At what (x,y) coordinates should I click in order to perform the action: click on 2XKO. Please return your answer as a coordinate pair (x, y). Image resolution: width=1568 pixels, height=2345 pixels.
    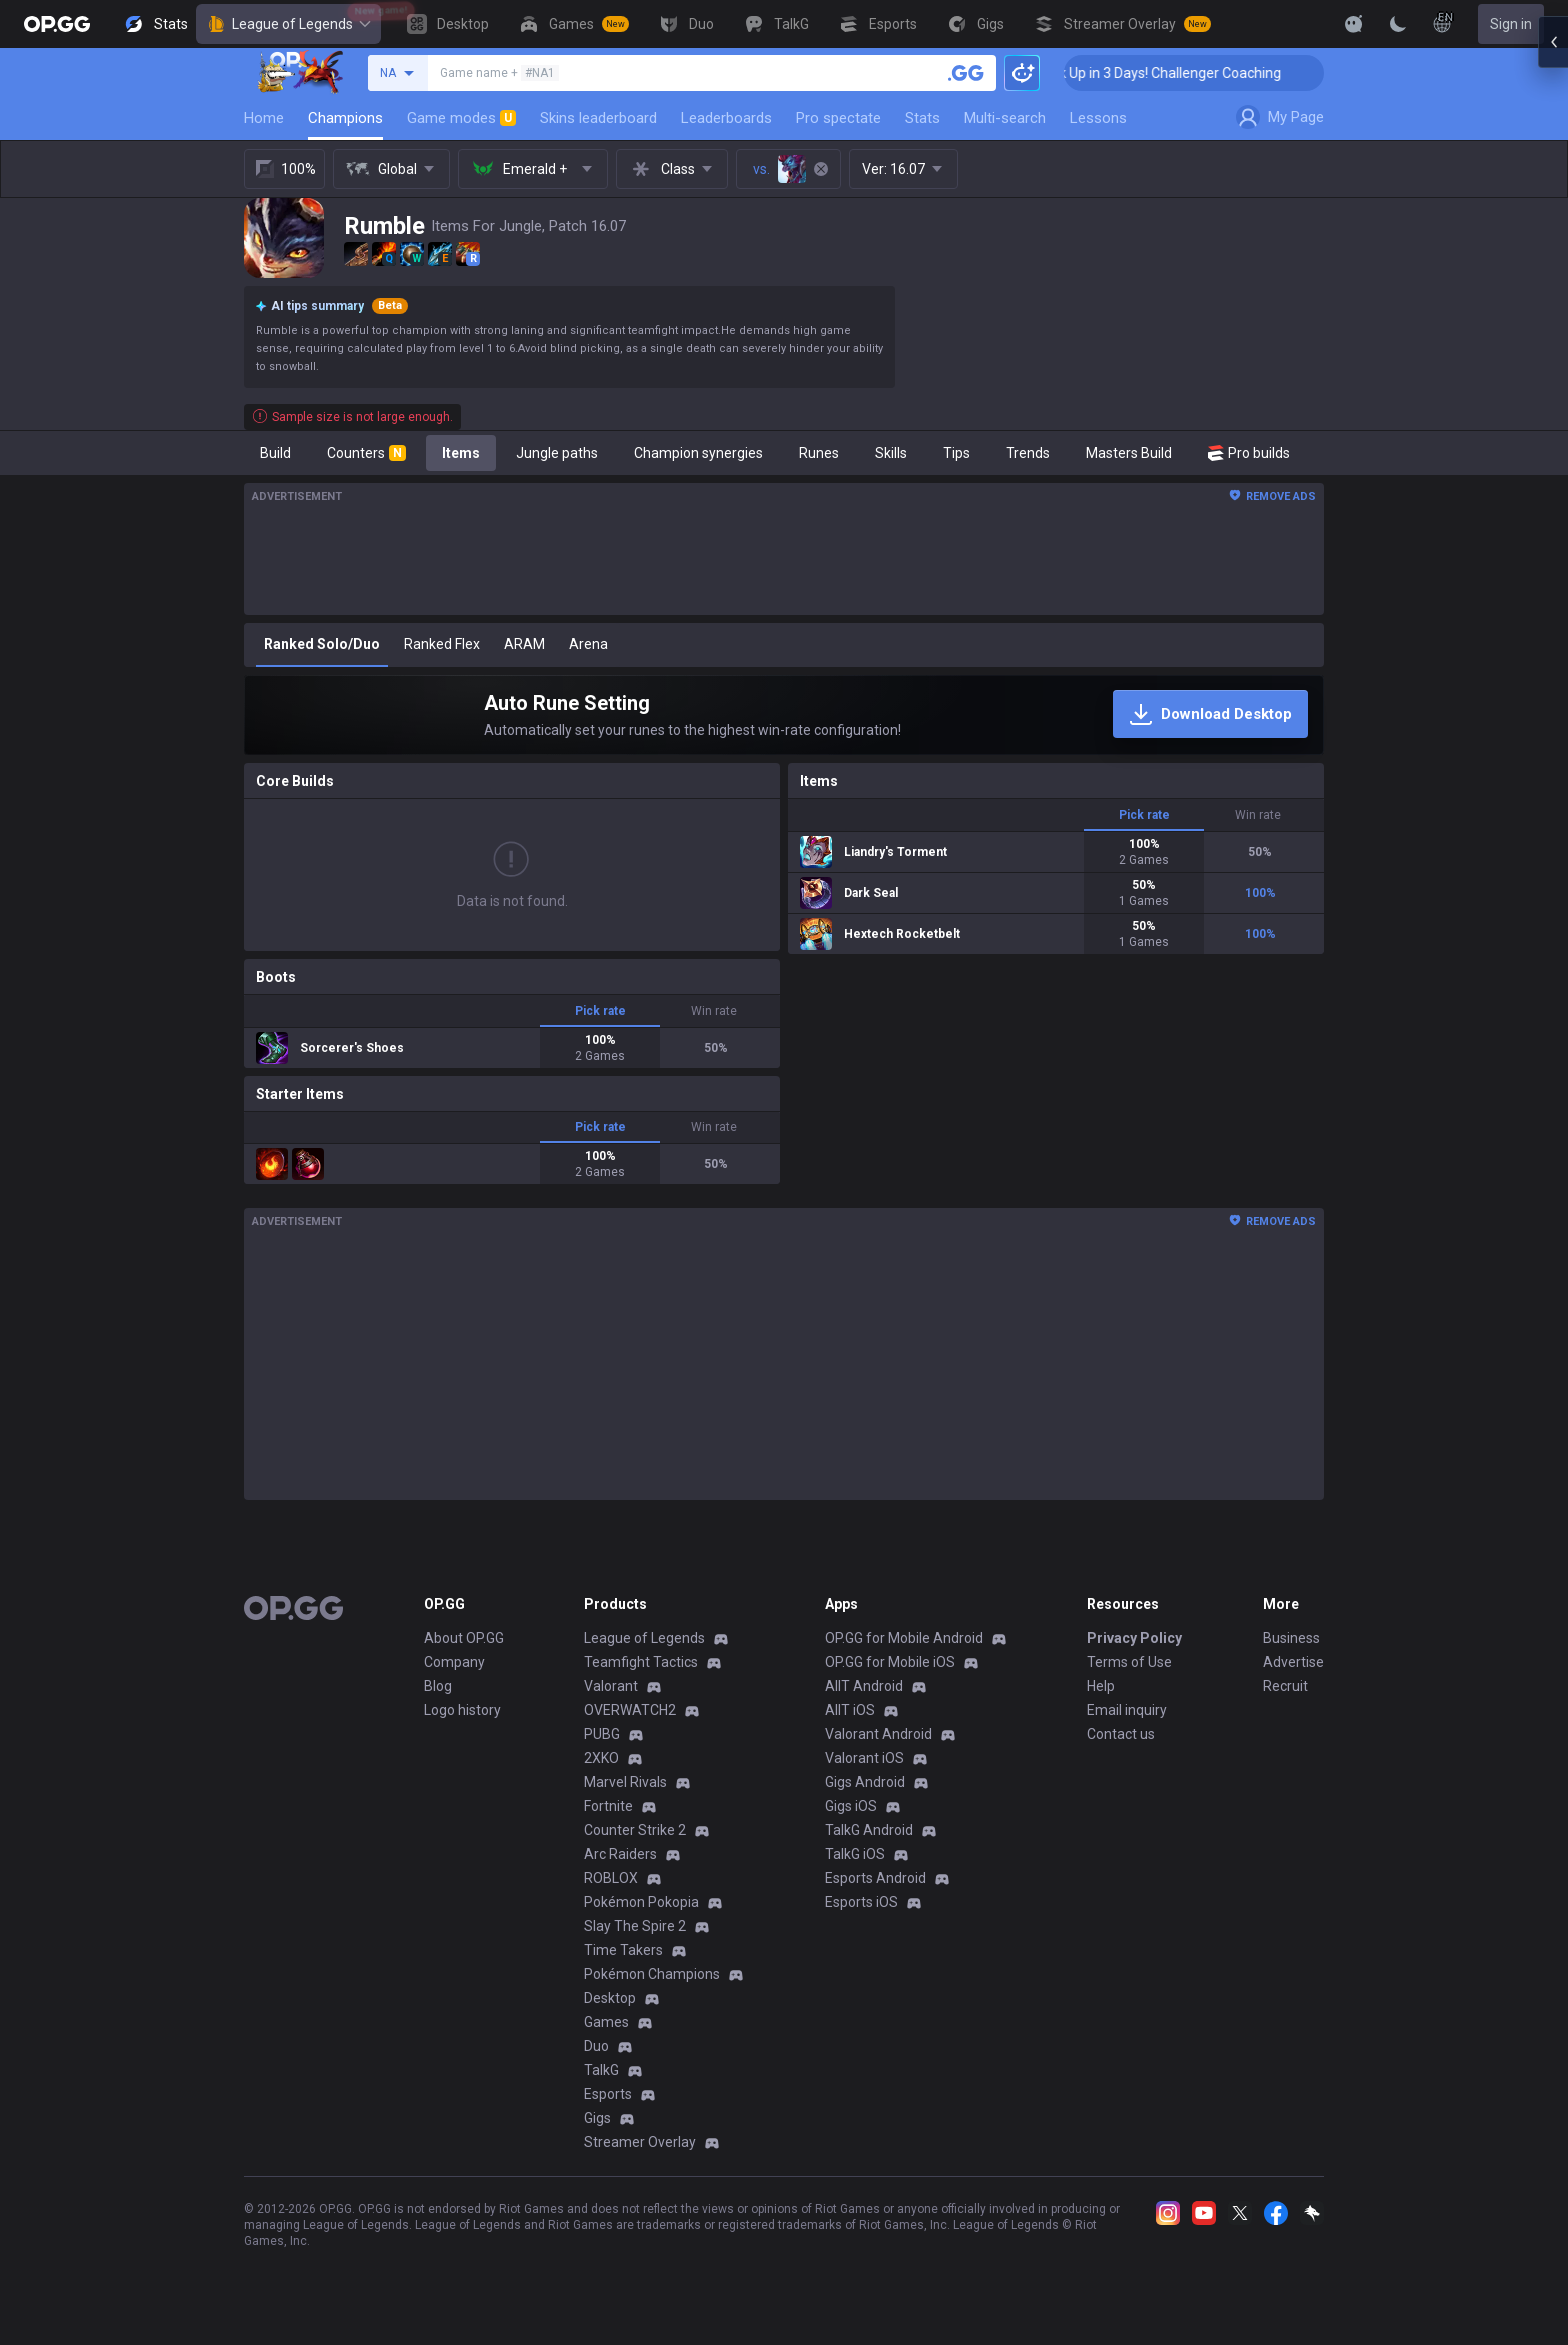
    Looking at the image, I should click on (601, 1758).